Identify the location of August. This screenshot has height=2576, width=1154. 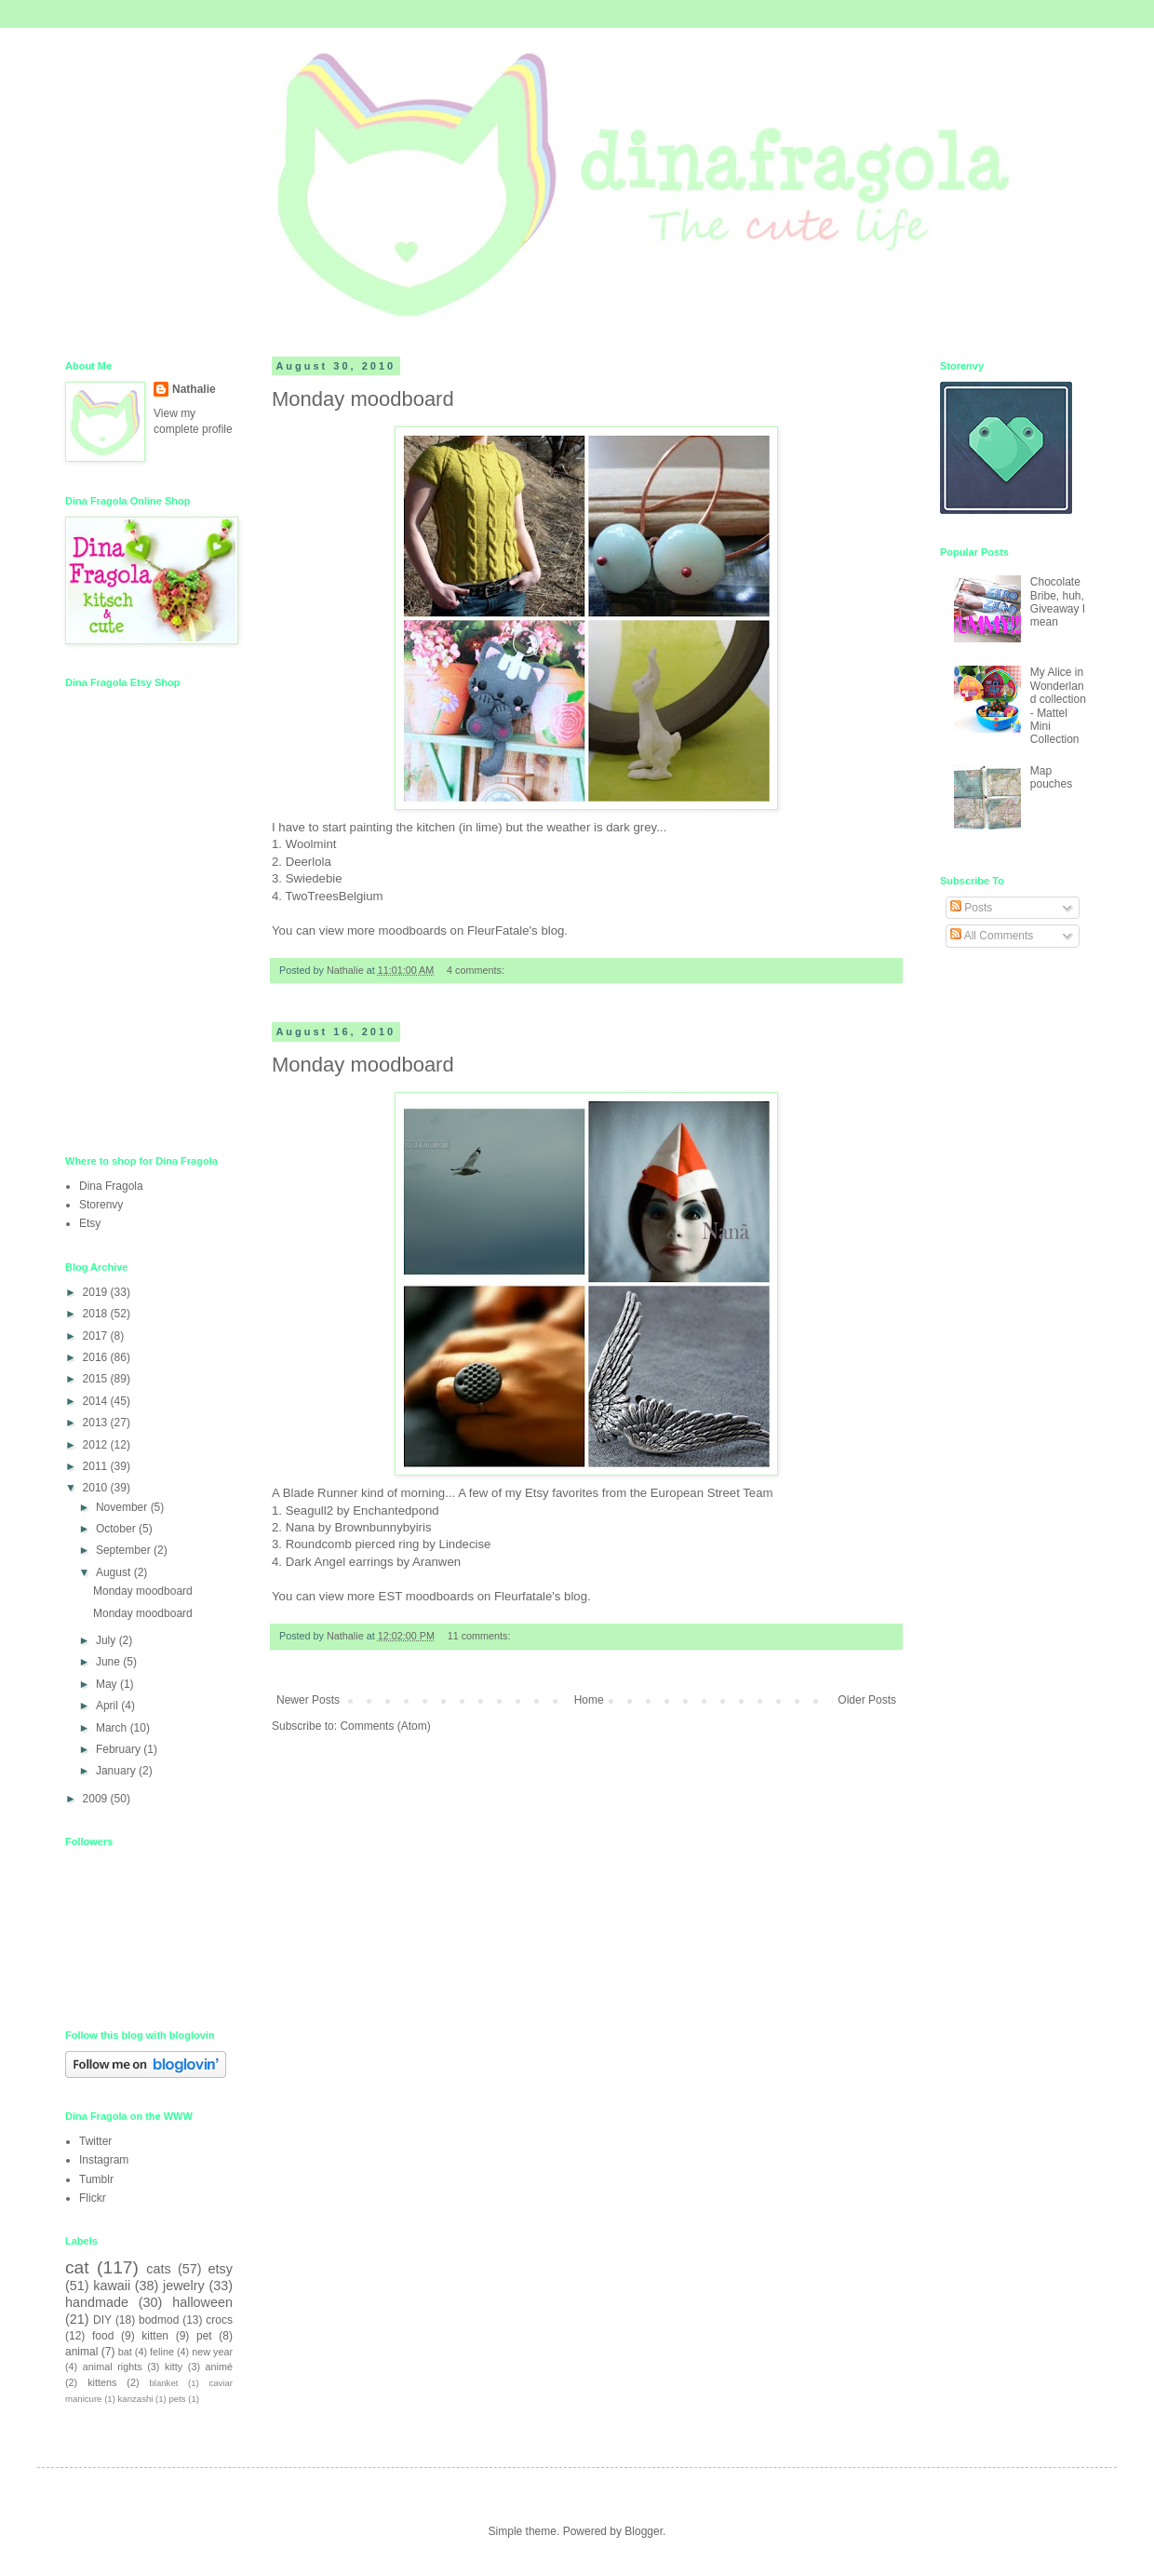
(115, 1572).